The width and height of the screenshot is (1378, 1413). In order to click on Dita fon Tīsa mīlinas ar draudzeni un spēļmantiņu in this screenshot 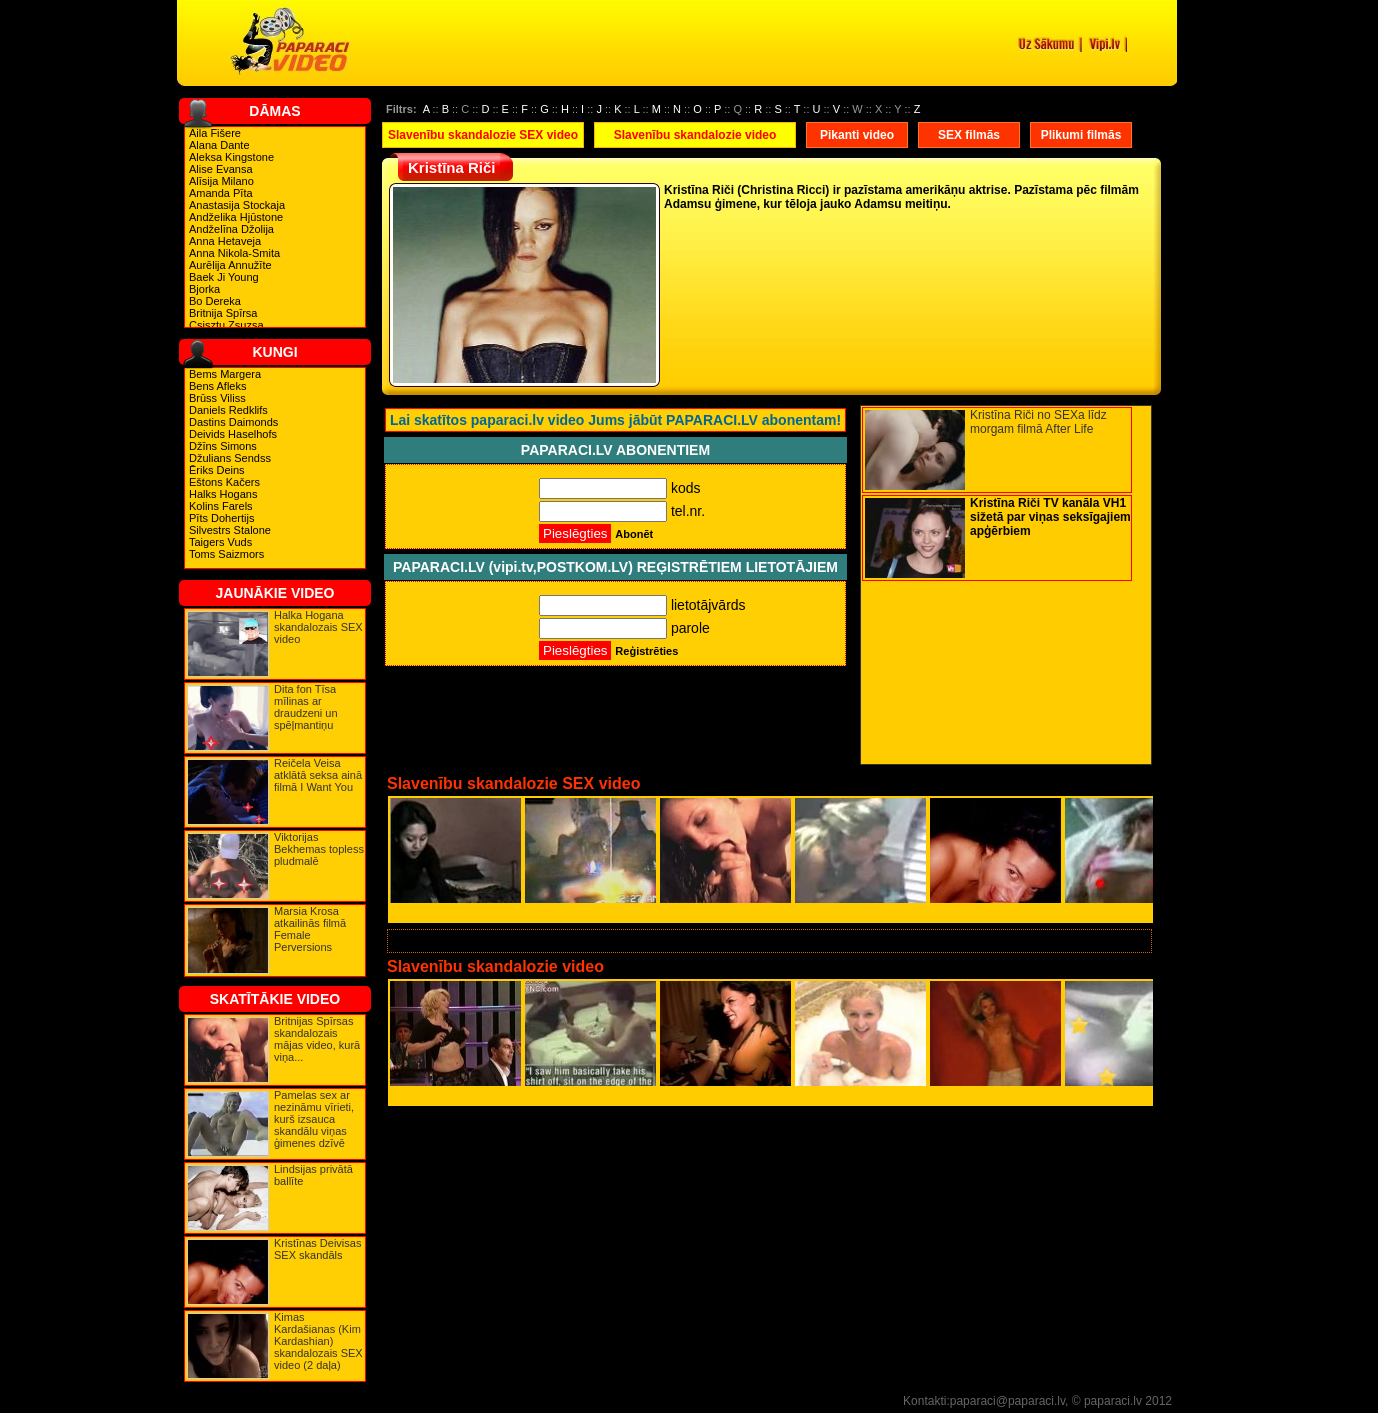, I will do `click(306, 707)`.